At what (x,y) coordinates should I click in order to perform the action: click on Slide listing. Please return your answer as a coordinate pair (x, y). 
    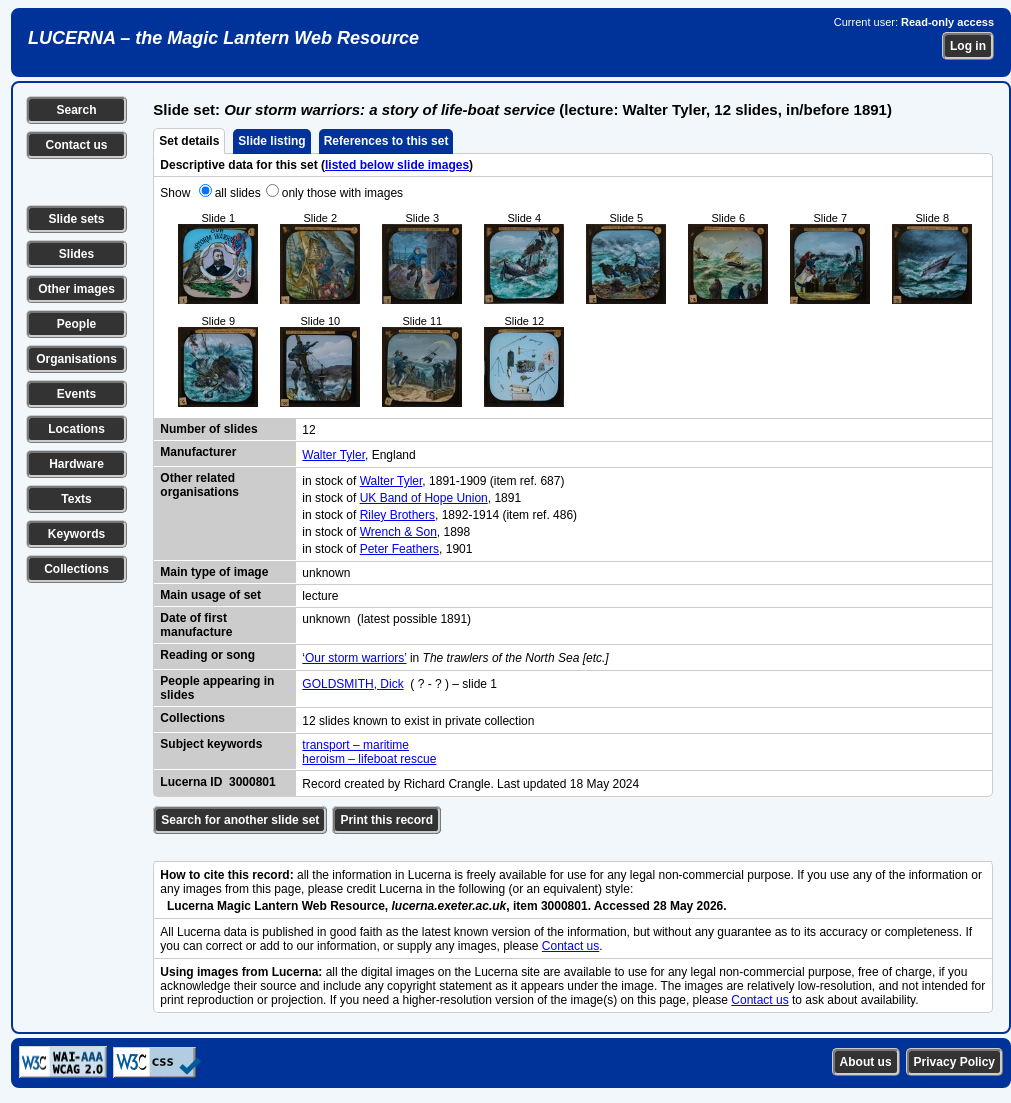
    Looking at the image, I should click on (271, 141).